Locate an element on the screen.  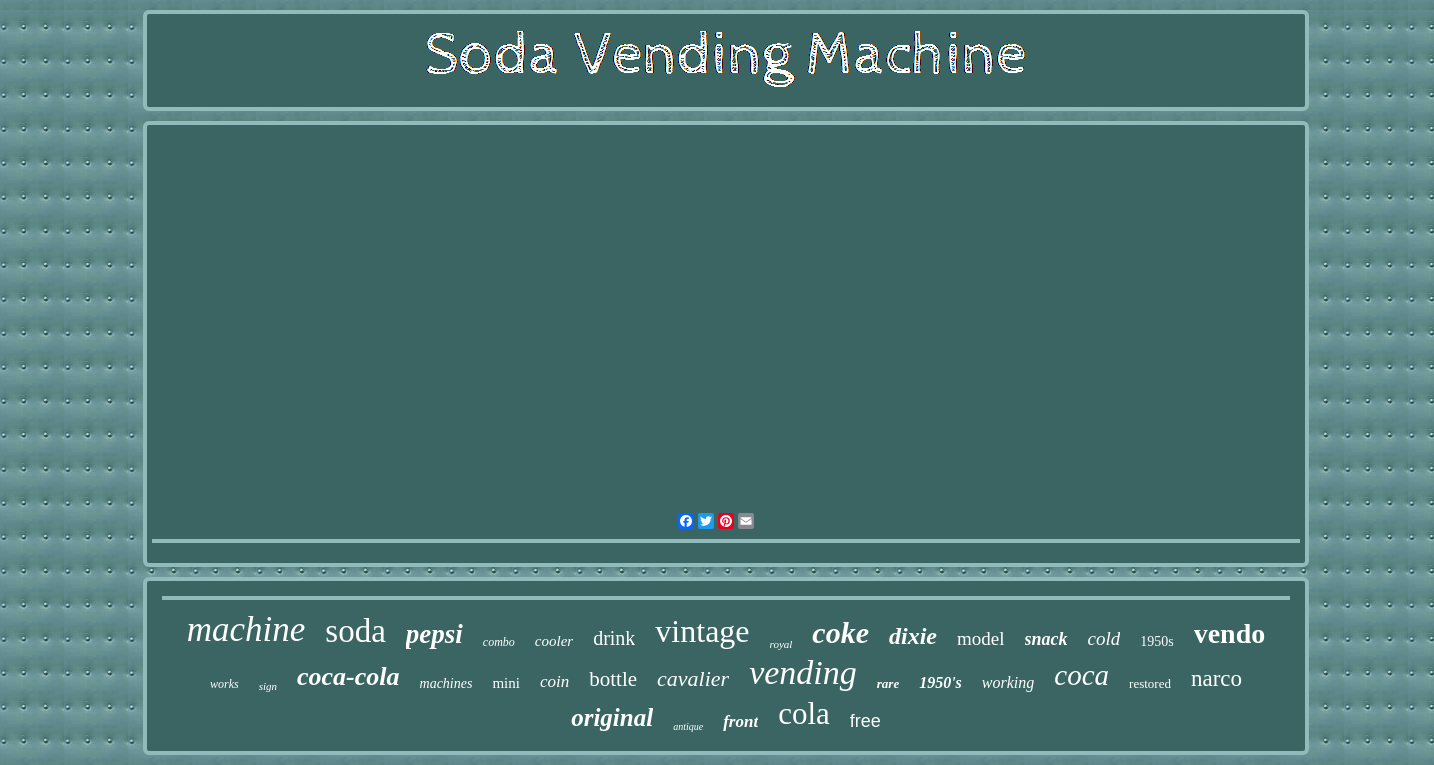
coca-cola is located at coordinates (348, 676).